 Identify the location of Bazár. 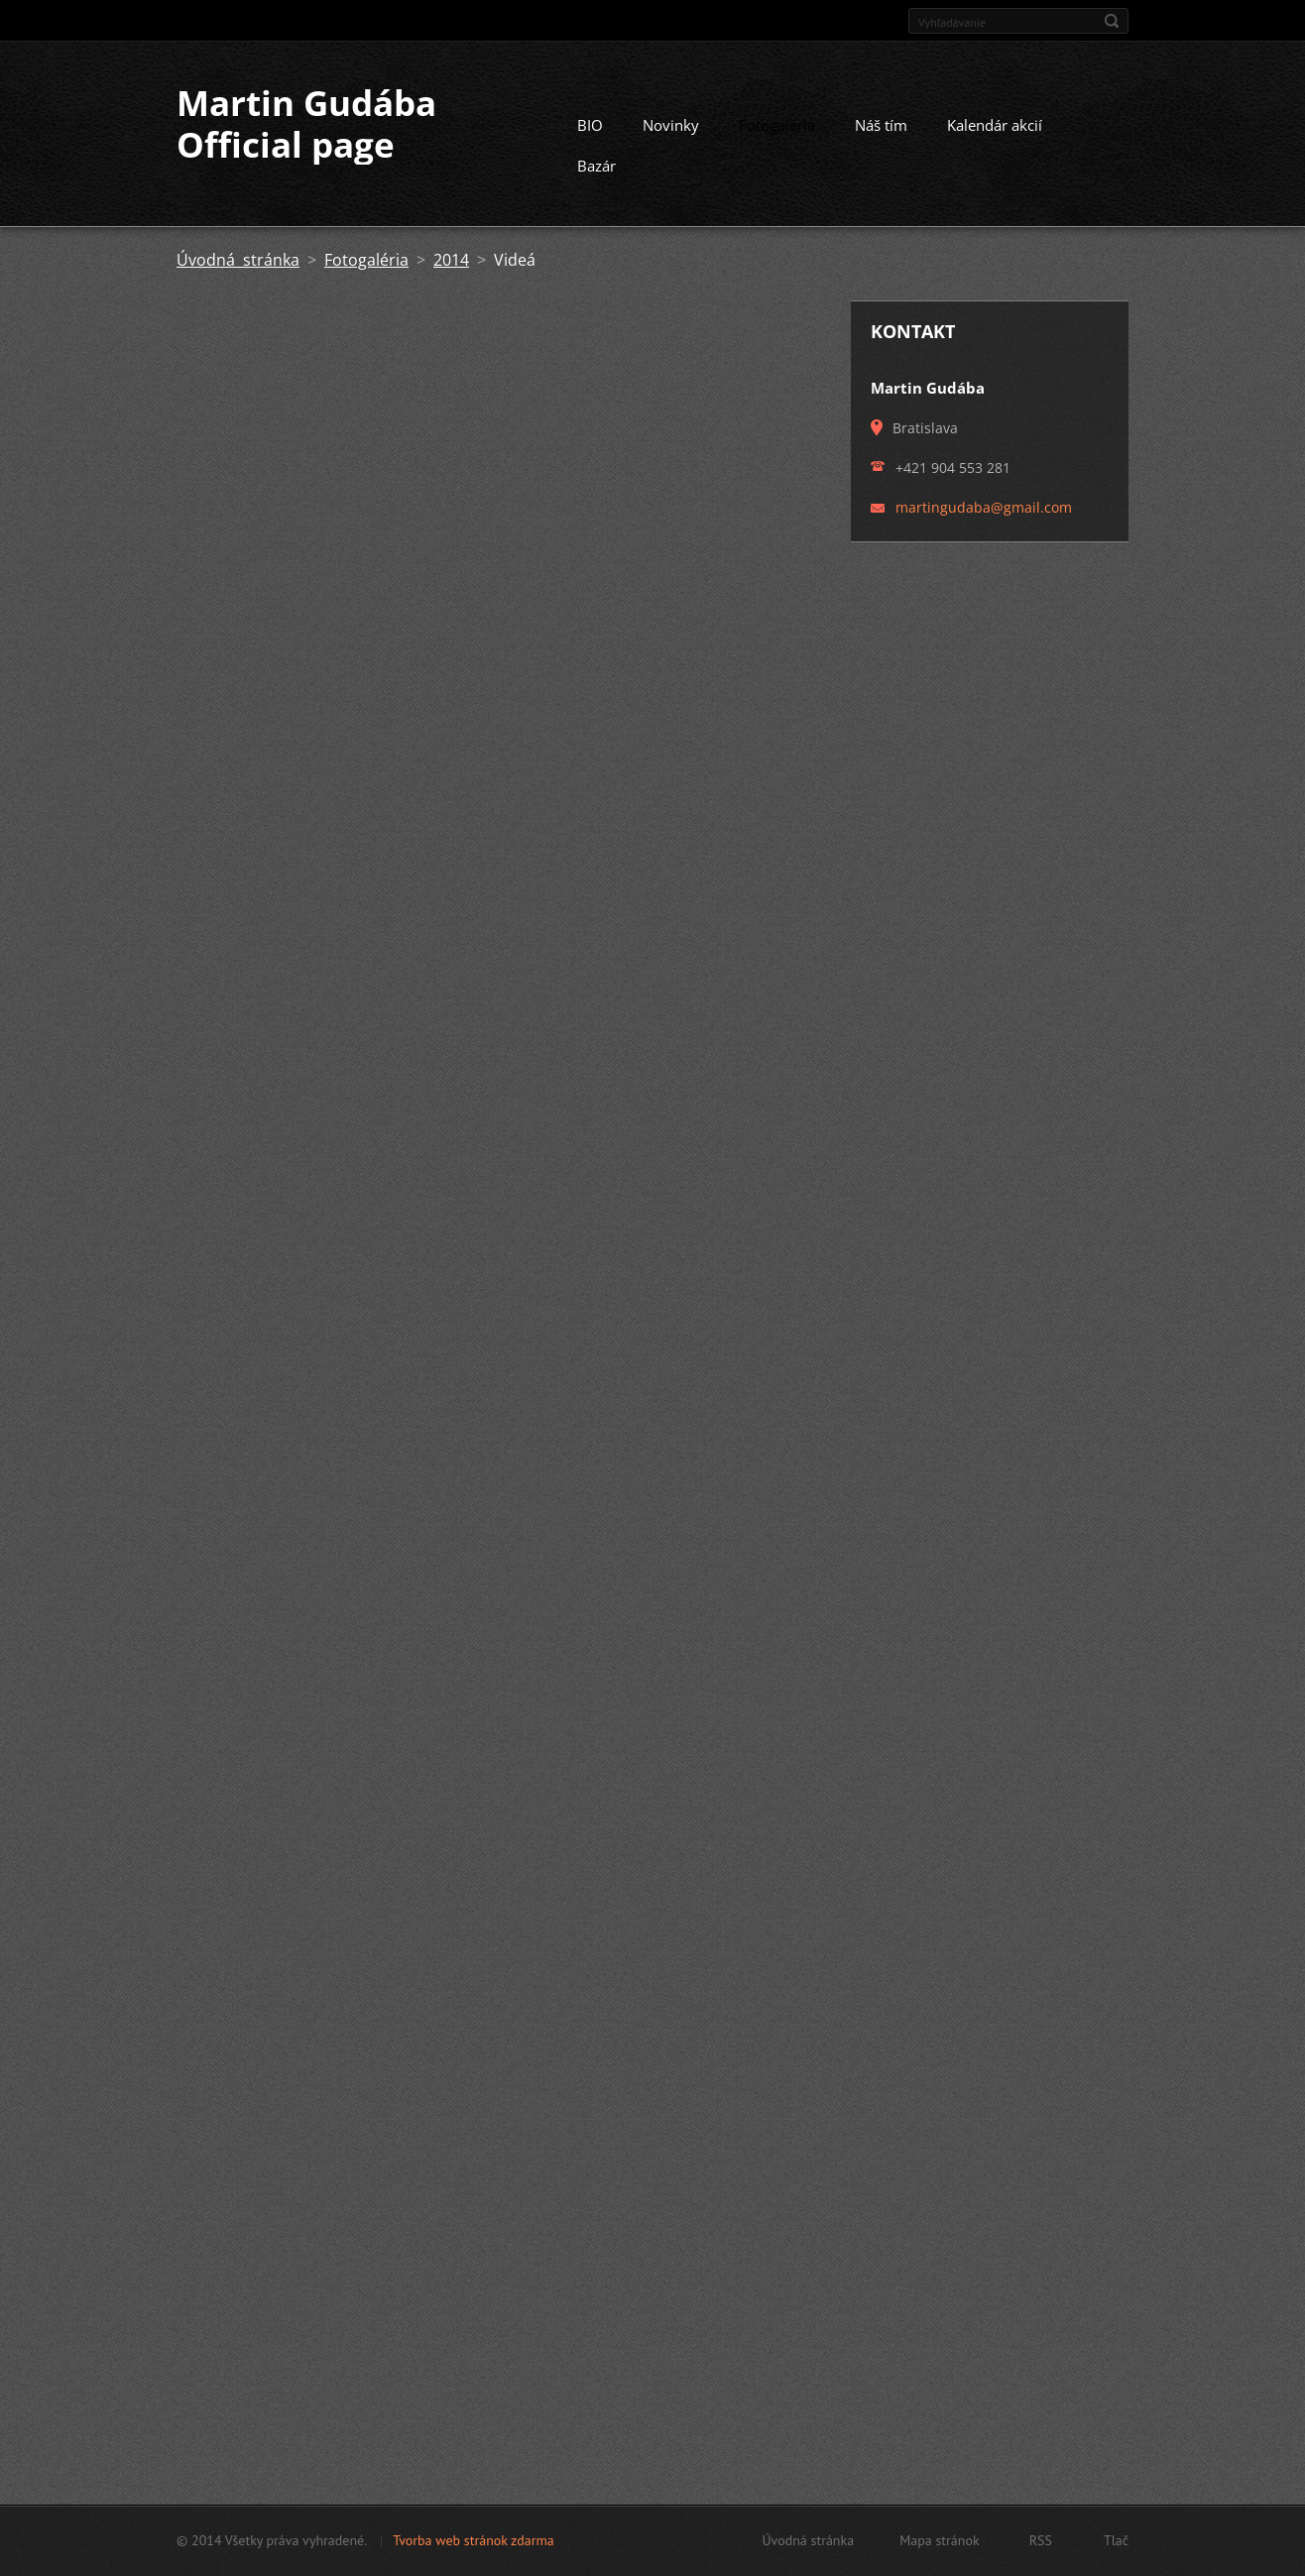
(596, 166).